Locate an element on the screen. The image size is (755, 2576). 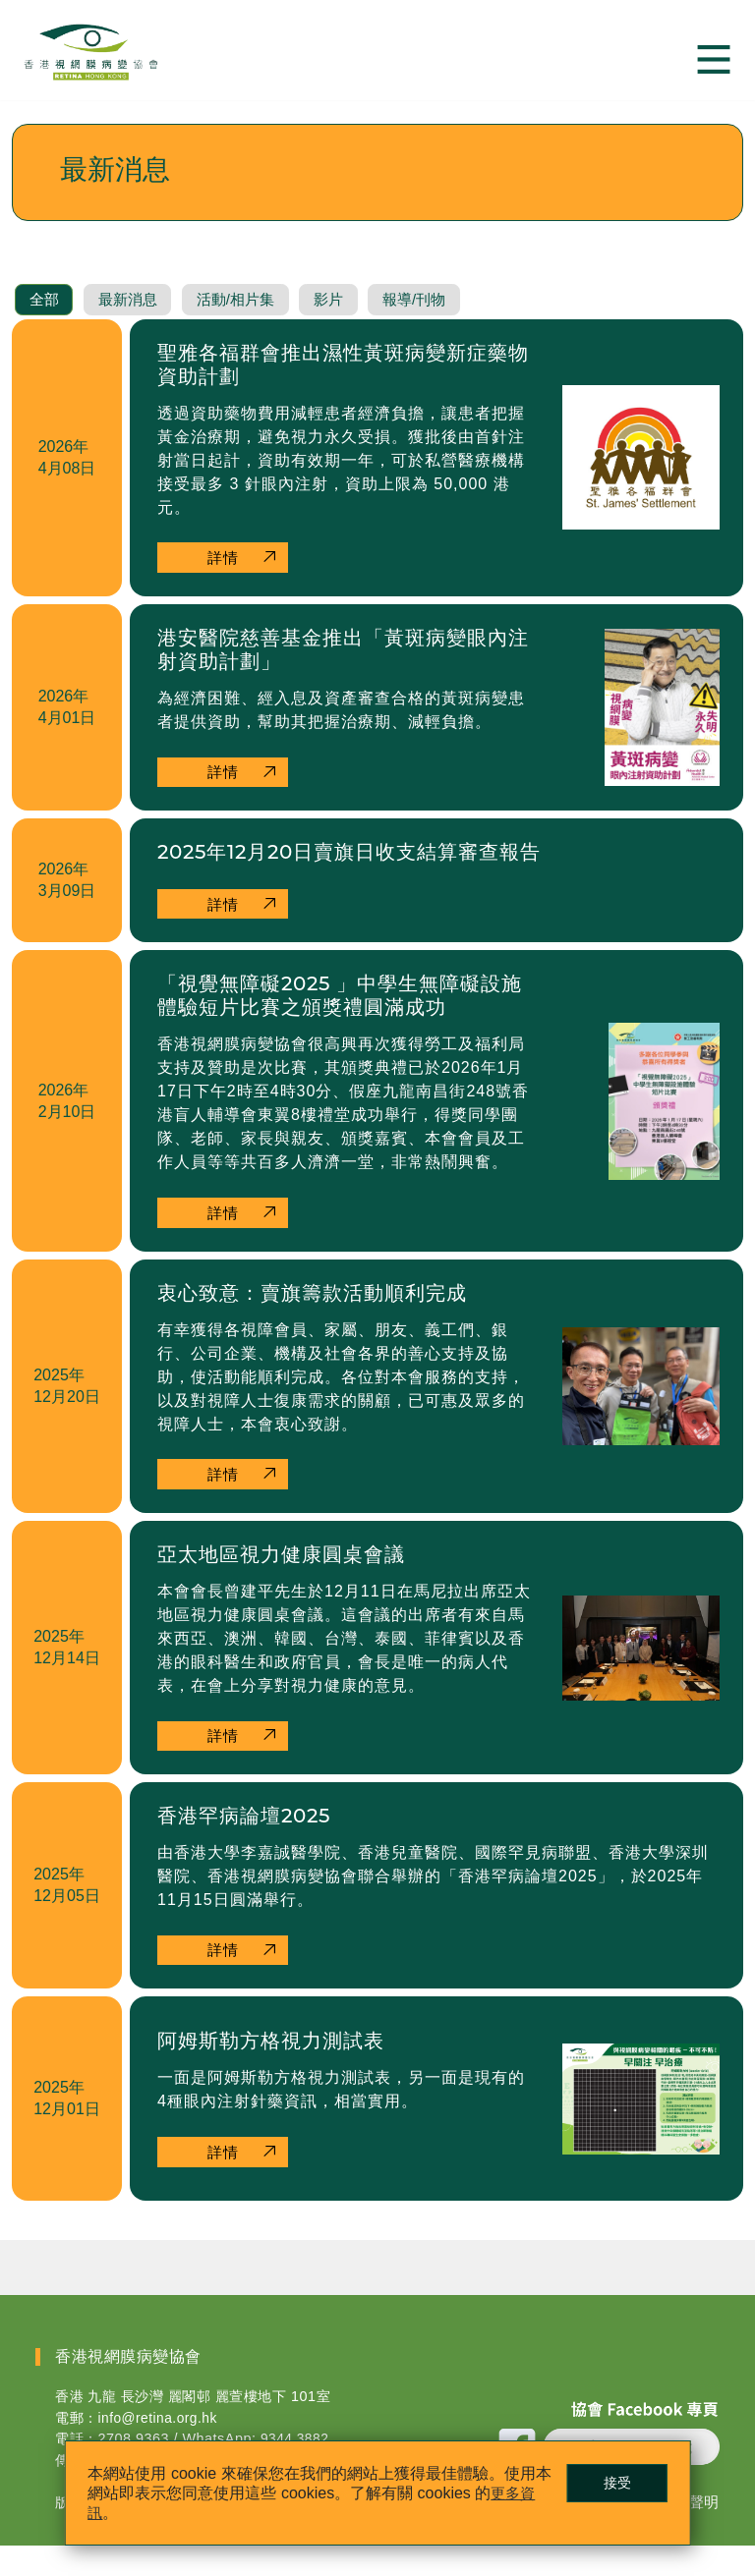
更多資訊 is located at coordinates (131, 2509).